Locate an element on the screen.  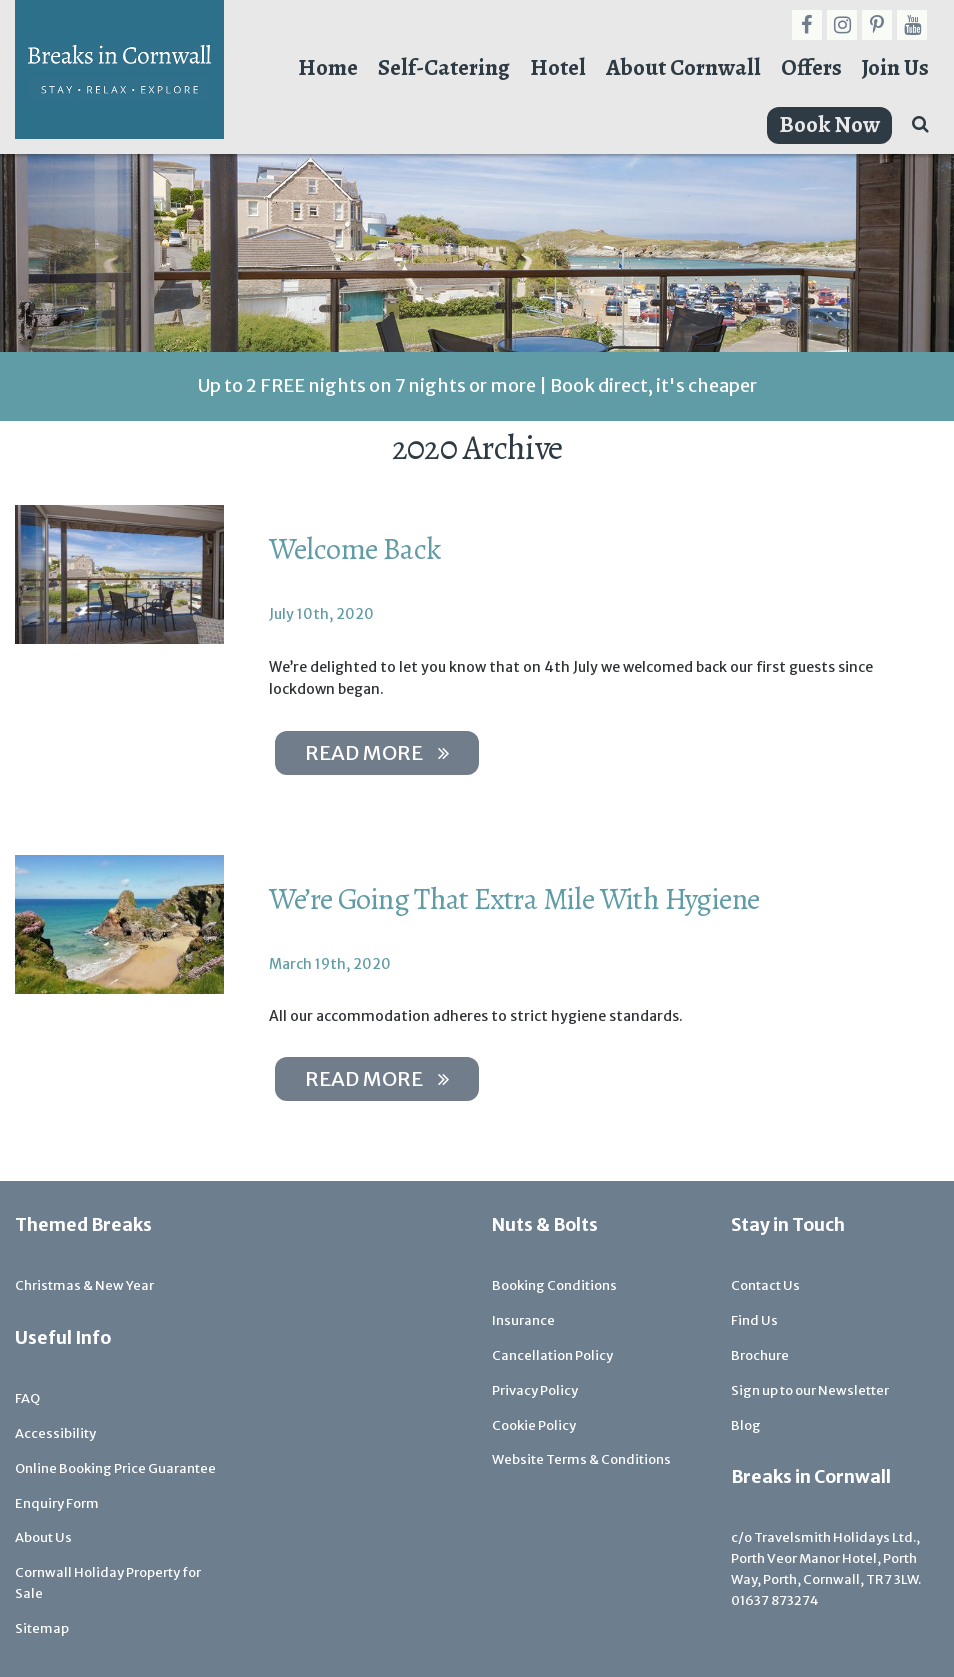
Accessibility is located at coordinates (55, 1433).